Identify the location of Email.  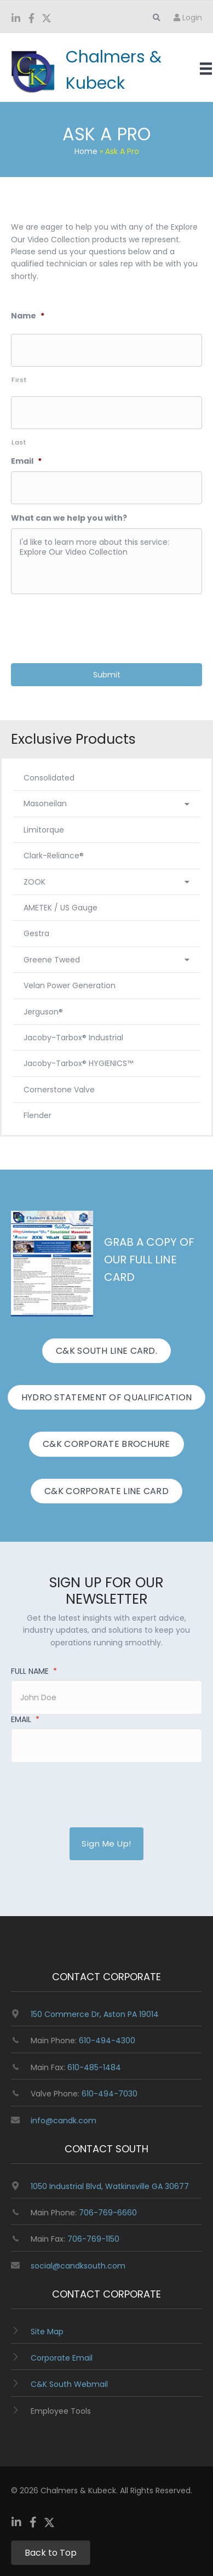
(26, 461).